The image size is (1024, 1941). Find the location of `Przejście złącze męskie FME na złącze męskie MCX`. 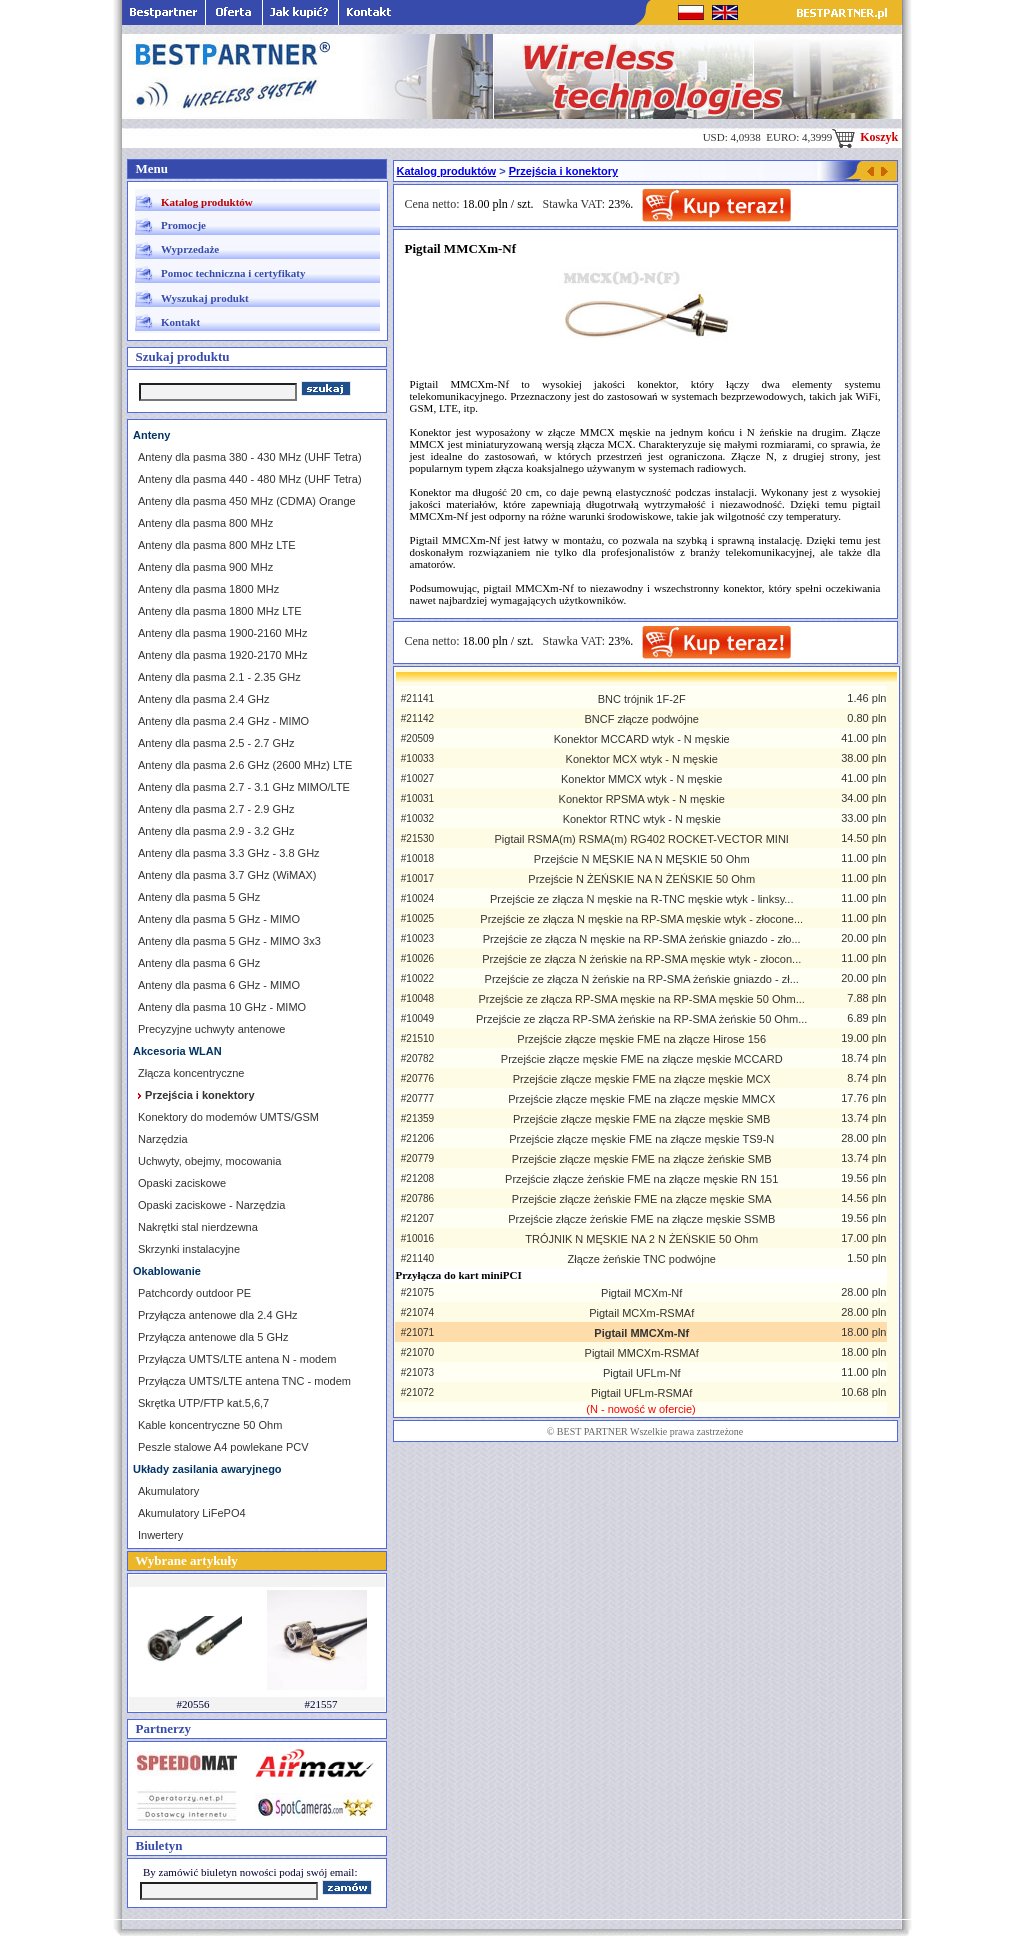

Przejście złącze męskie FME na złącze męskie MCX is located at coordinates (642, 1079).